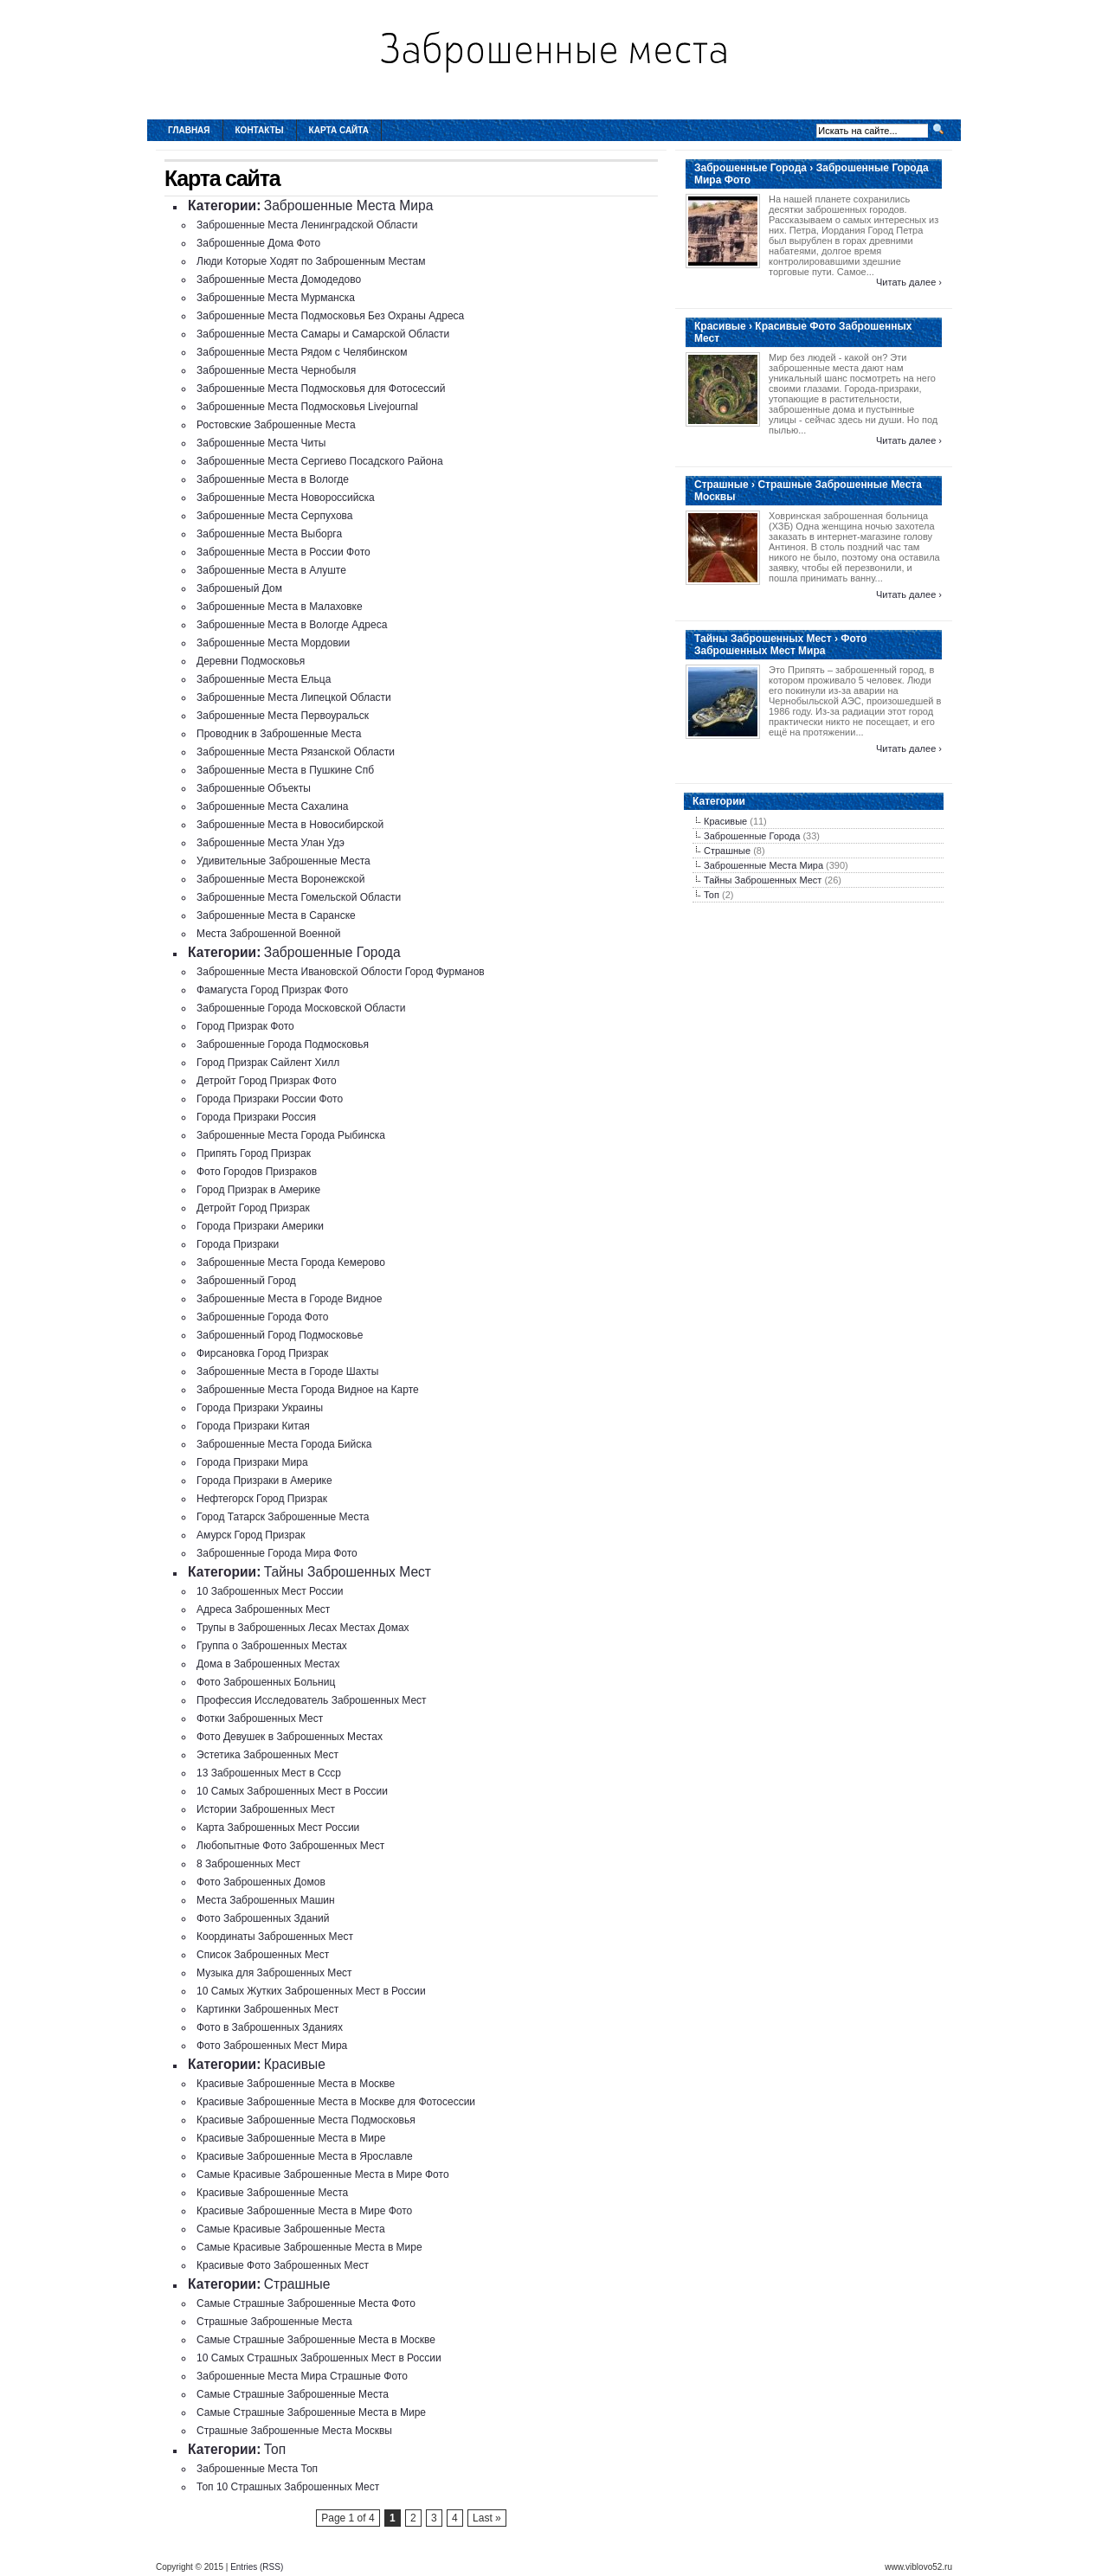 This screenshot has height=2576, width=1108. I want to click on Заброшенные Дома Фото, so click(258, 243).